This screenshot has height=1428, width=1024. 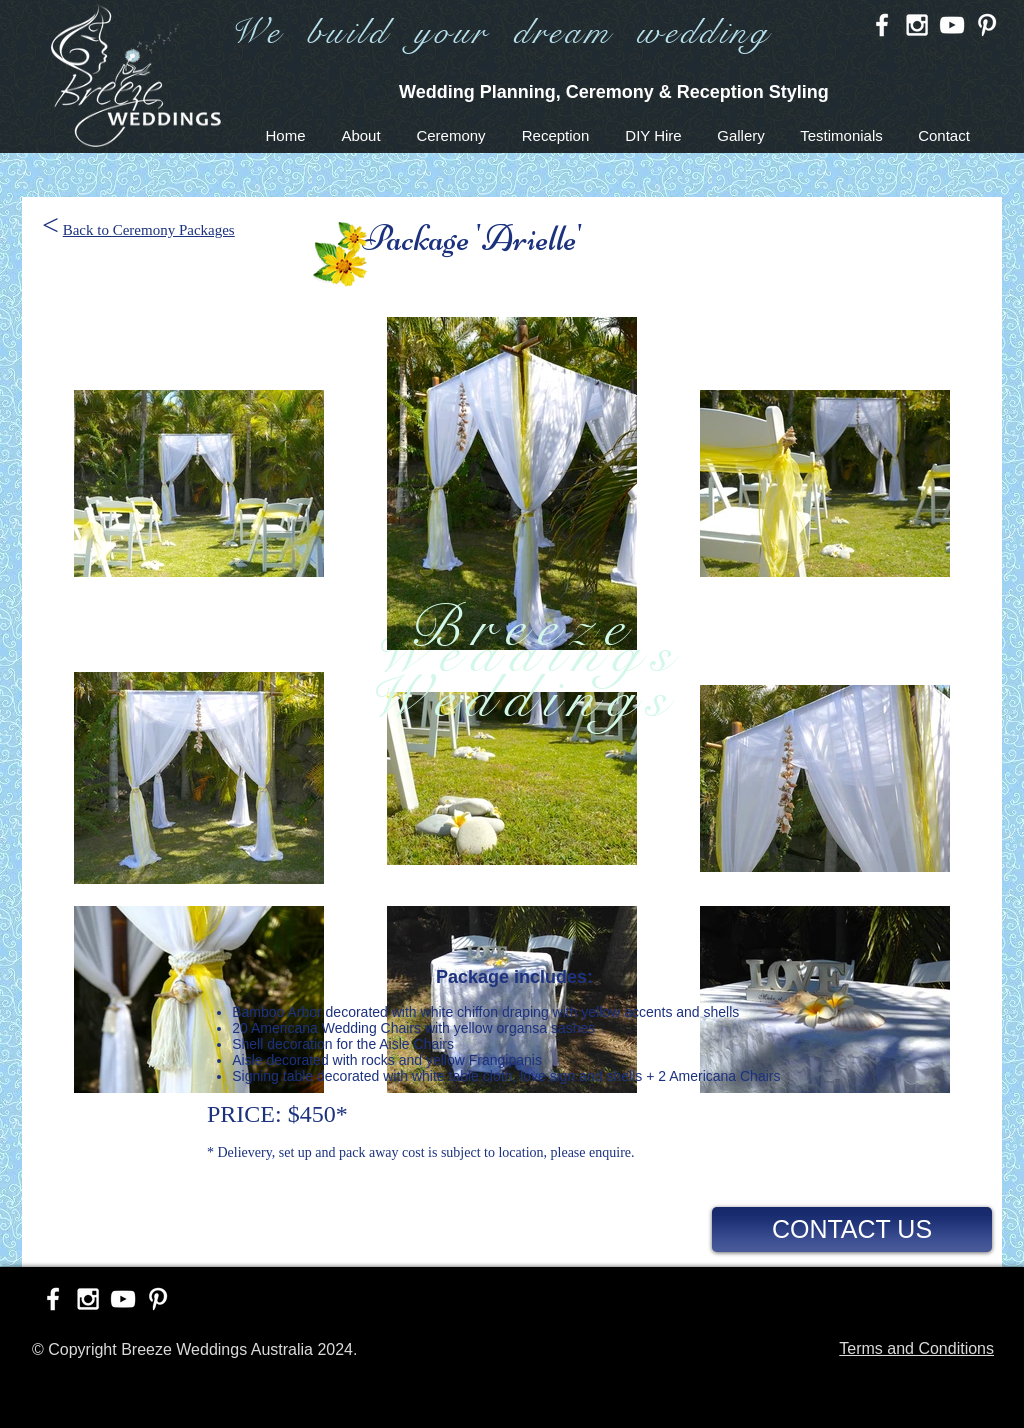 What do you see at coordinates (917, 25) in the screenshot?
I see `[White Instagram Icon]` at bounding box center [917, 25].